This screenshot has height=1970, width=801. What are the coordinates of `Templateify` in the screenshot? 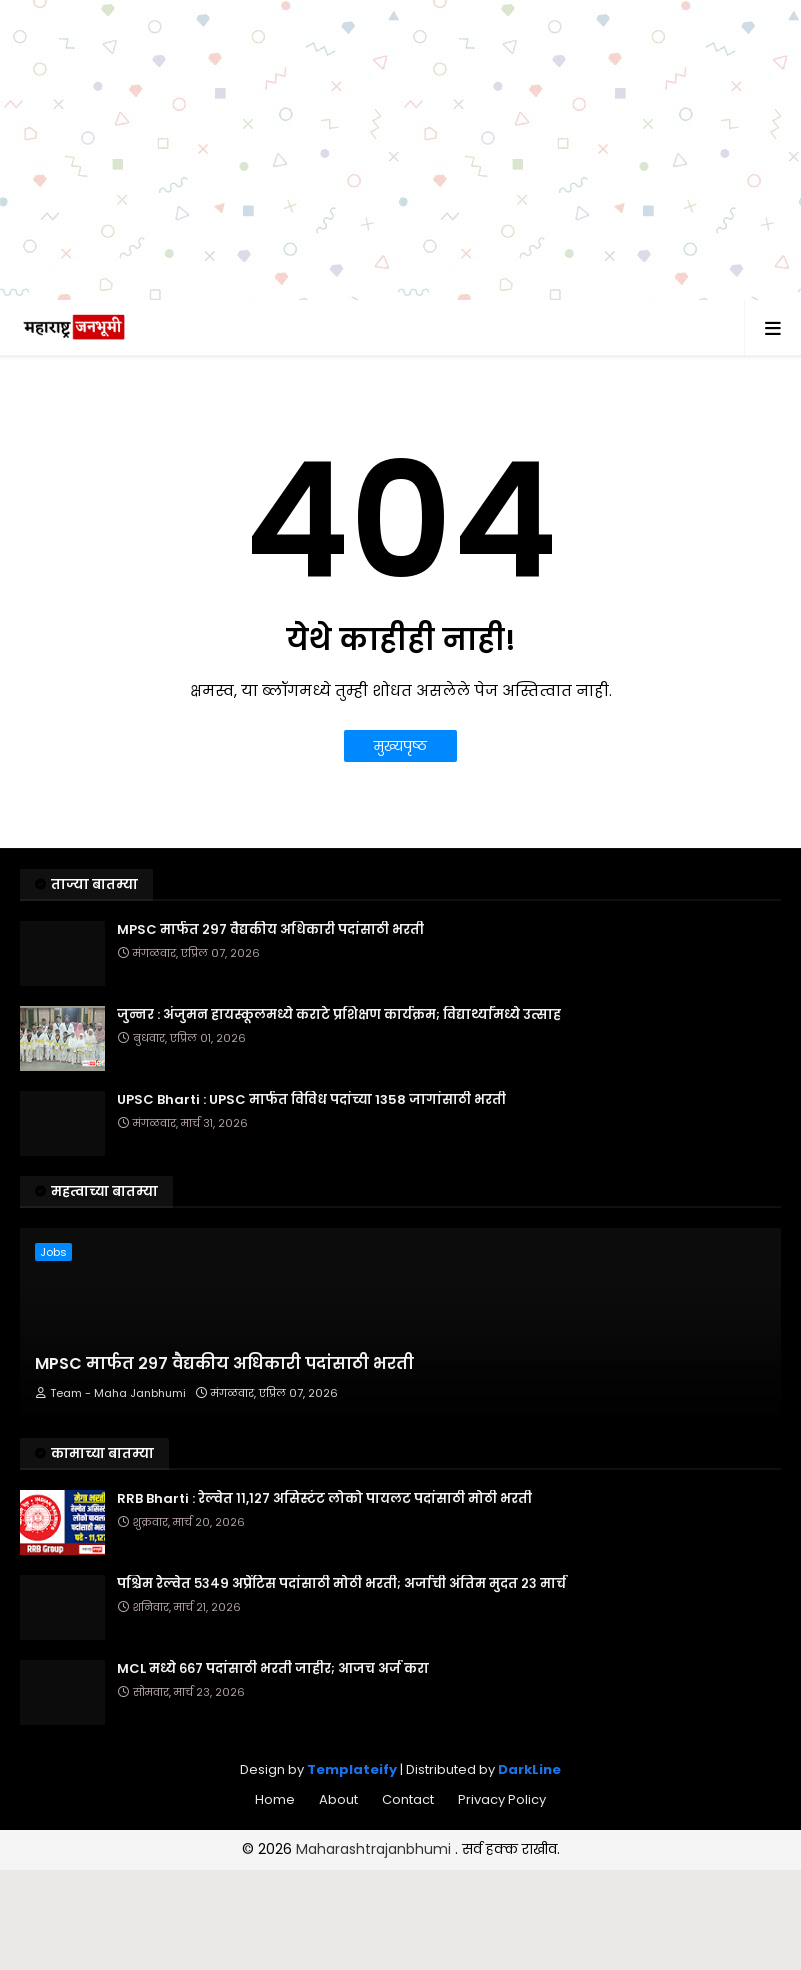 It's located at (352, 1769).